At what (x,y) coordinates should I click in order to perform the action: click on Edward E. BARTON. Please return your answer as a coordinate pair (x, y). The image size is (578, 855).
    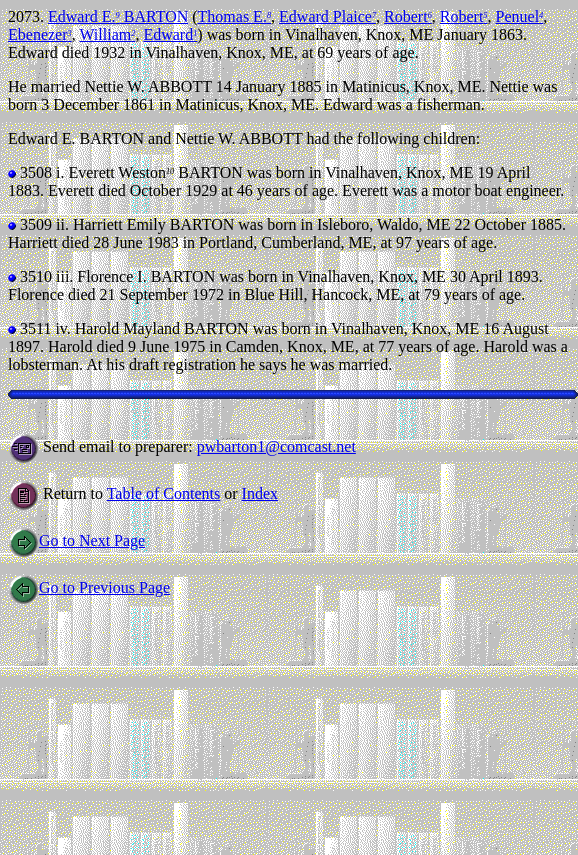
    Looking at the image, I should click on (118, 16).